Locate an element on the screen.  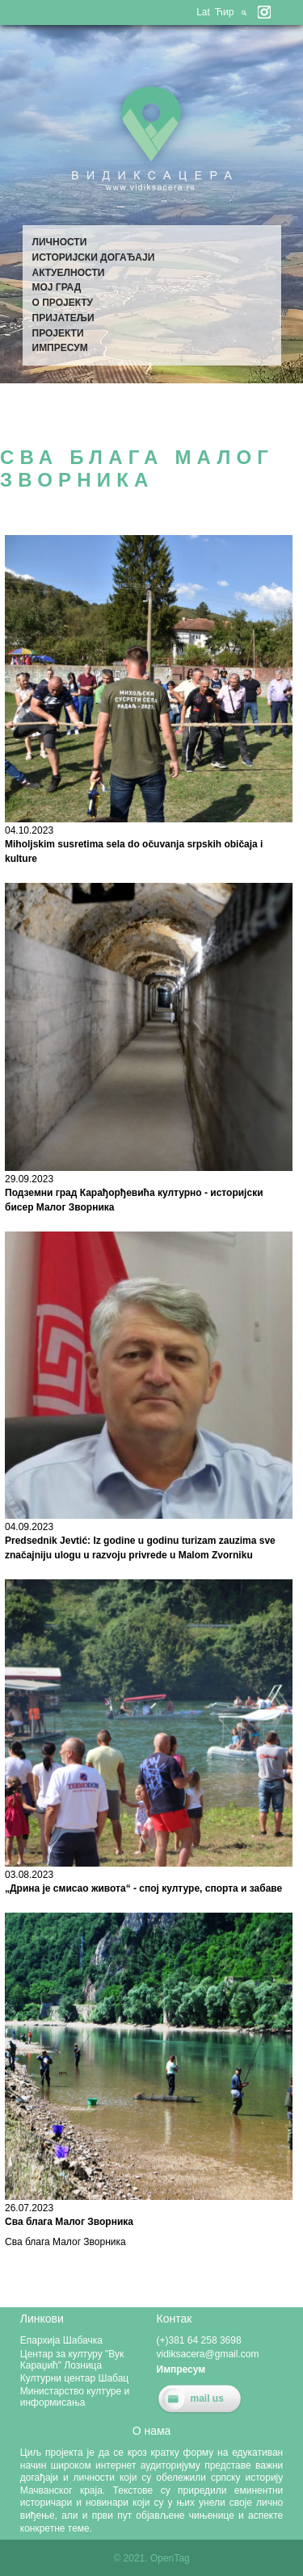
mail us is located at coordinates (207, 2398).